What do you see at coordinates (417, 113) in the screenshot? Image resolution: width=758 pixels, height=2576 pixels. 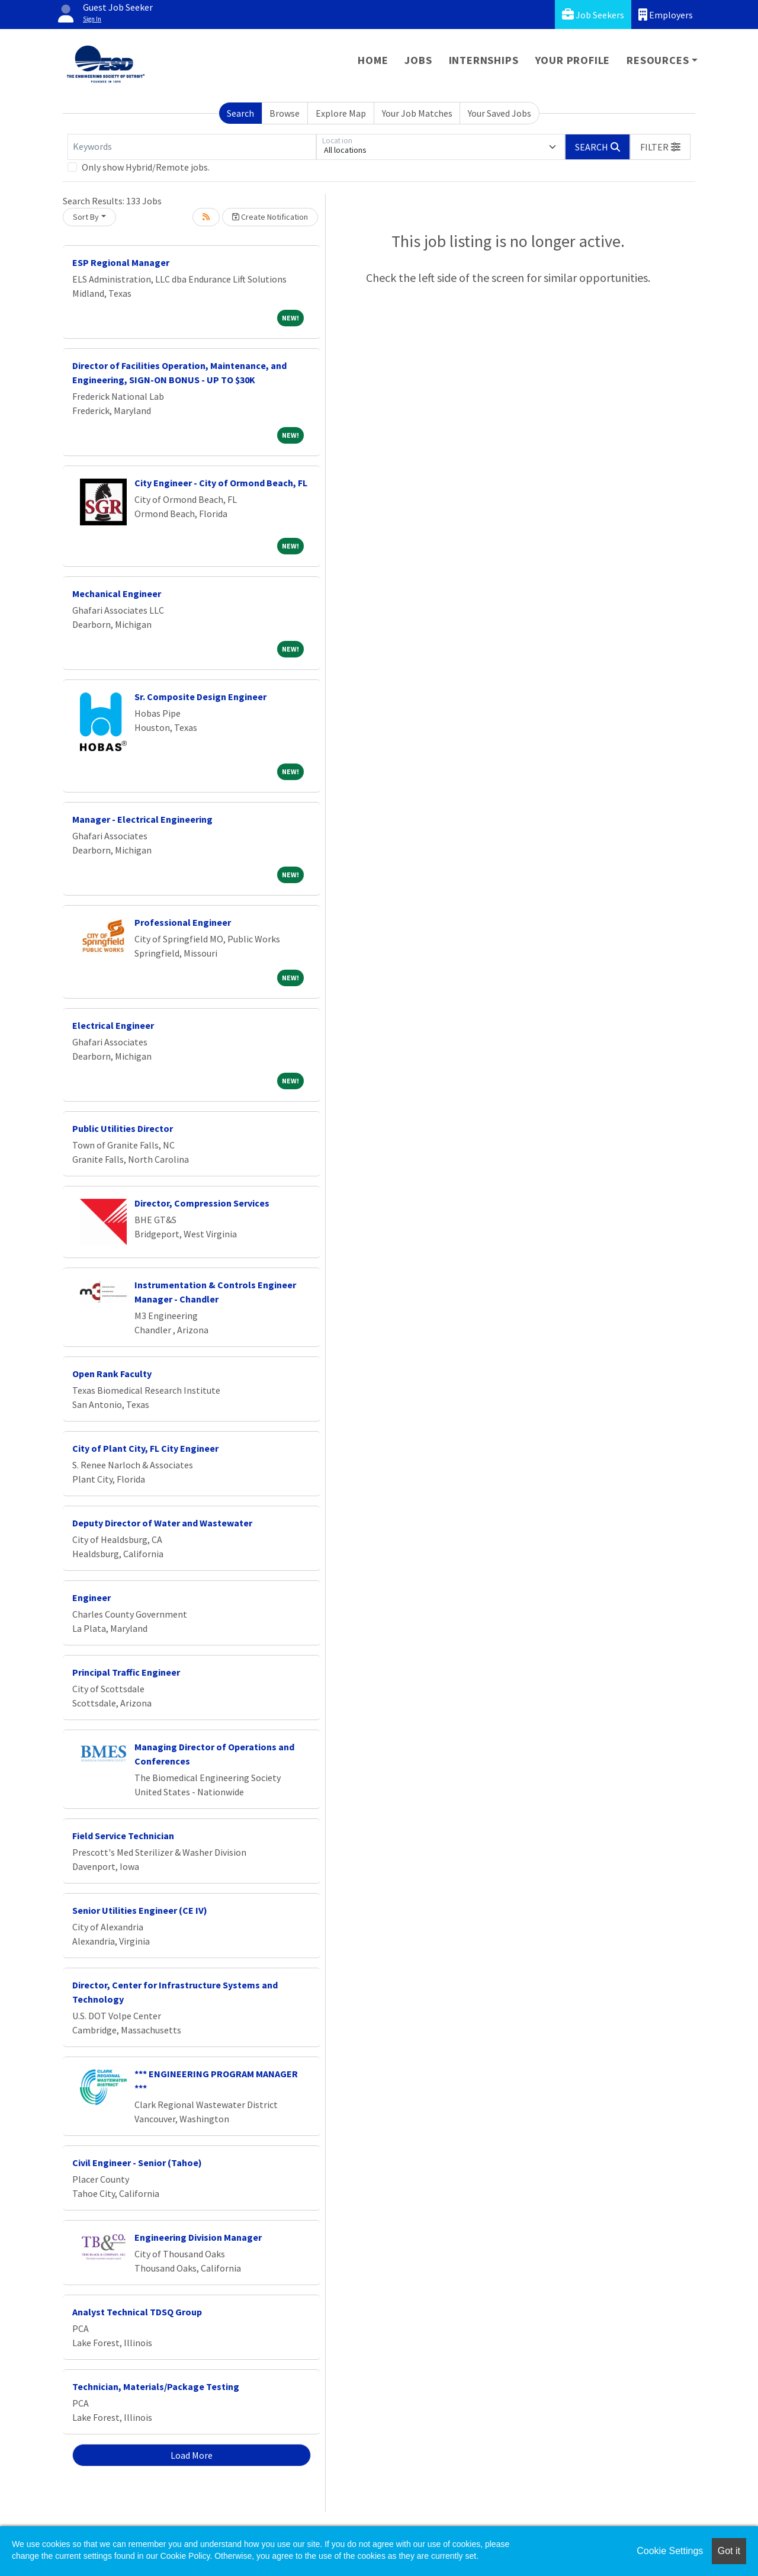 I see `Your Job Matches` at bounding box center [417, 113].